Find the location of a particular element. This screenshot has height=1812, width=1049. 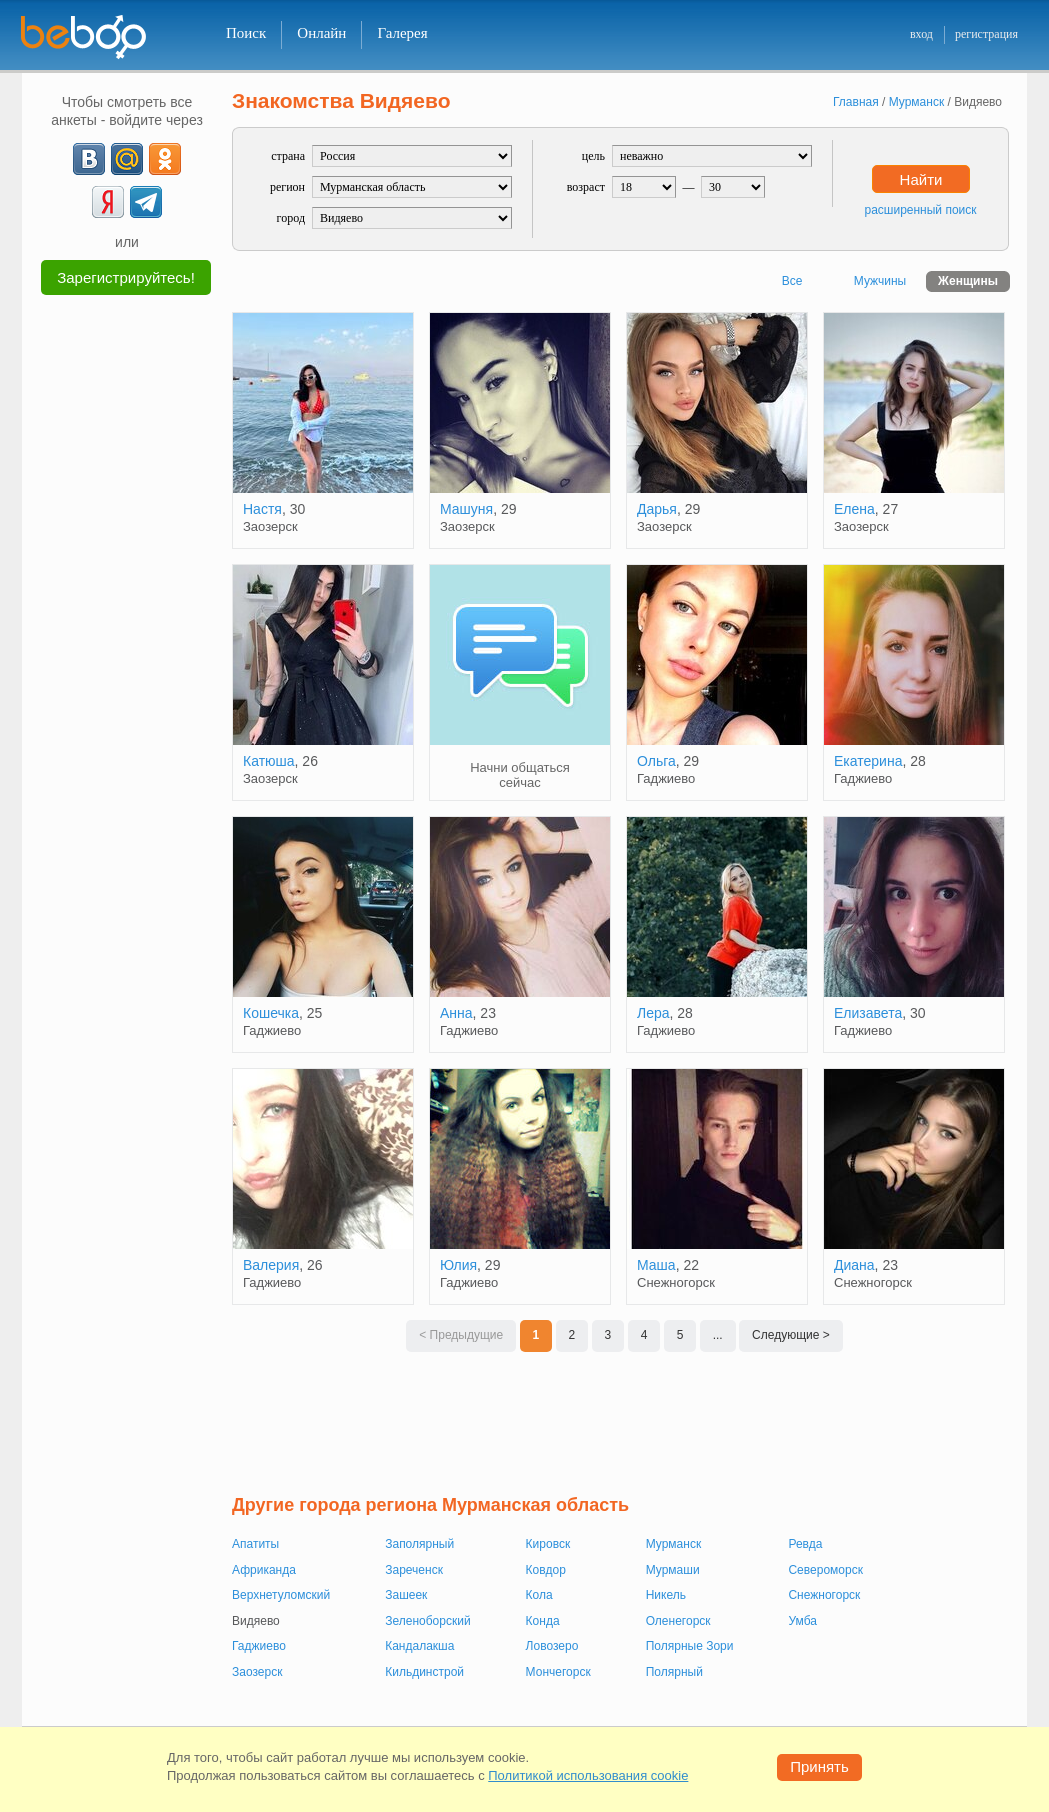

[Telegram] is located at coordinates (146, 202).